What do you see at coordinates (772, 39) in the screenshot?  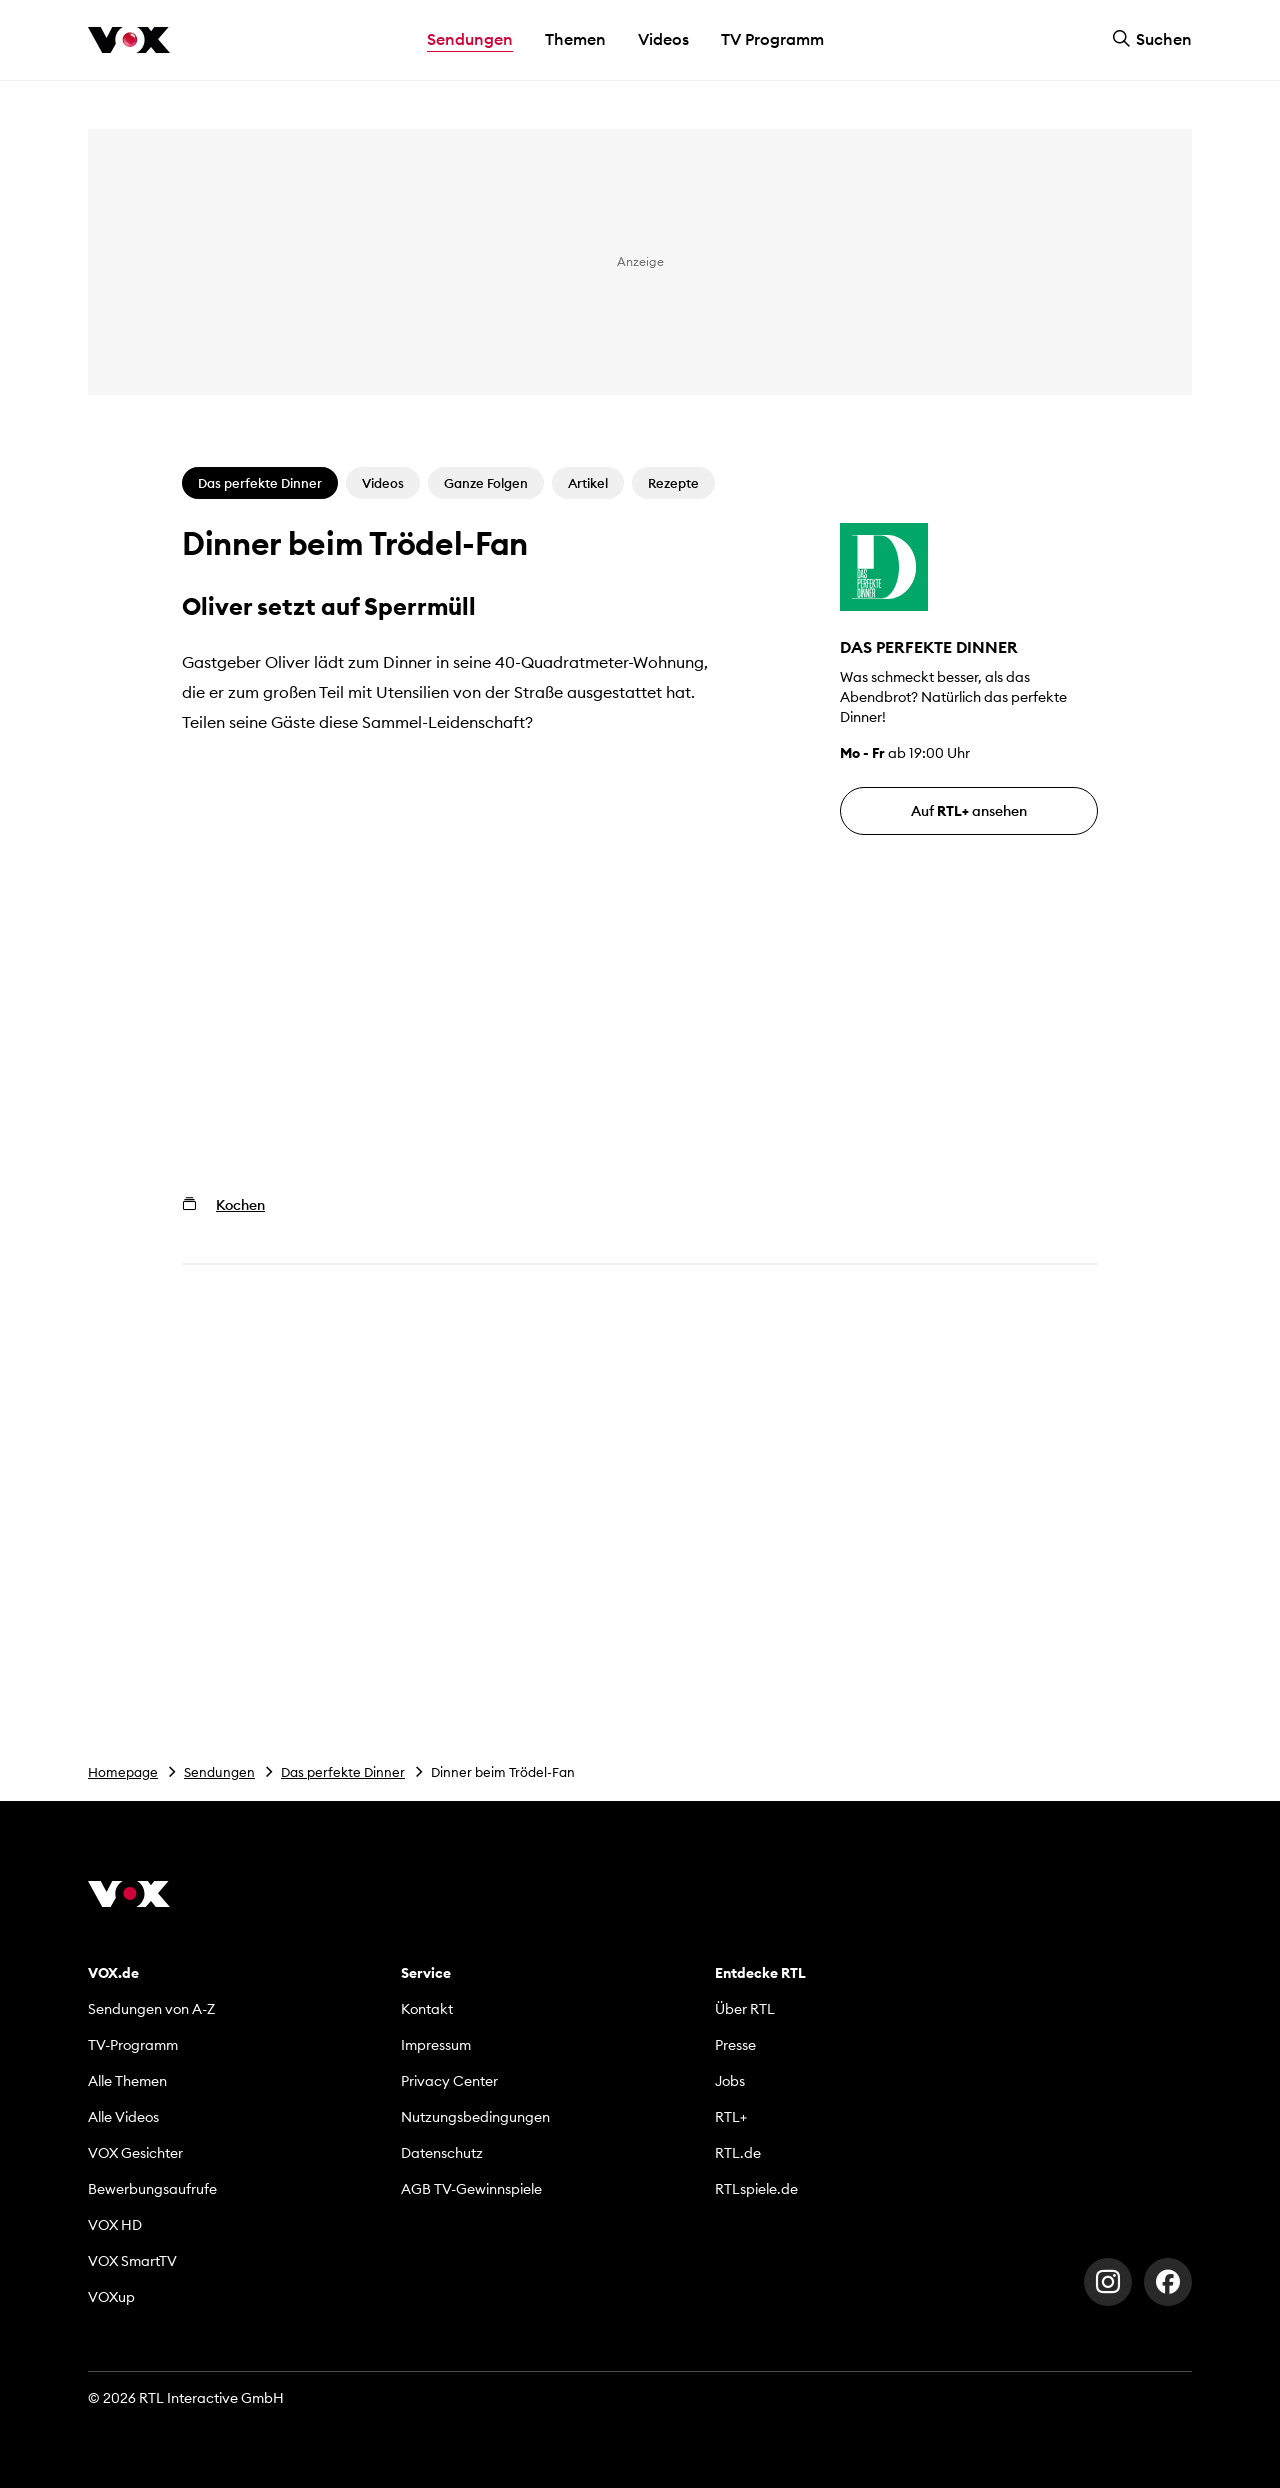 I see `TV Programm` at bounding box center [772, 39].